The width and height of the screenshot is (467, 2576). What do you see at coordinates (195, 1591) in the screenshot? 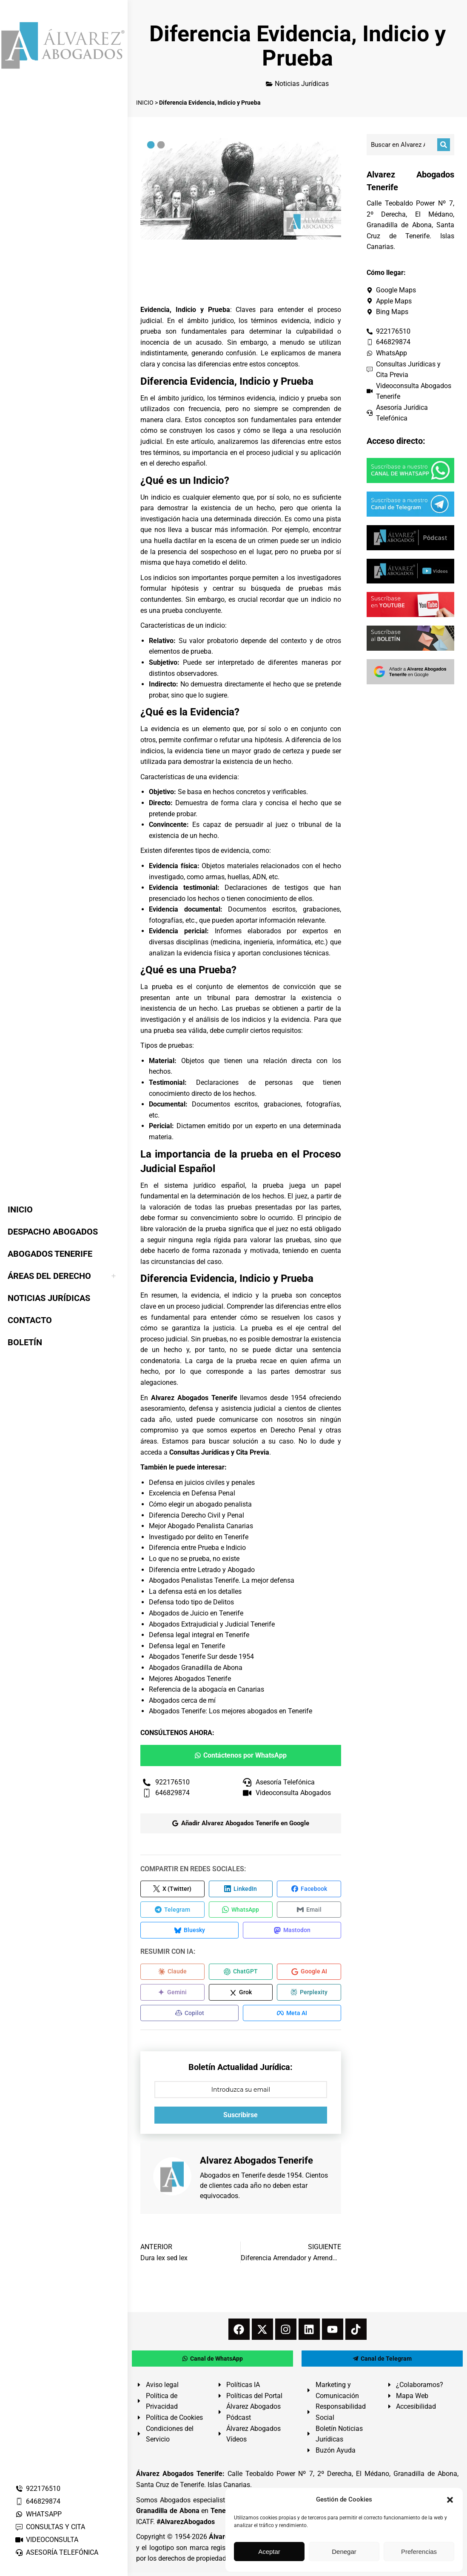
I see `La defensa está en los detalles` at bounding box center [195, 1591].